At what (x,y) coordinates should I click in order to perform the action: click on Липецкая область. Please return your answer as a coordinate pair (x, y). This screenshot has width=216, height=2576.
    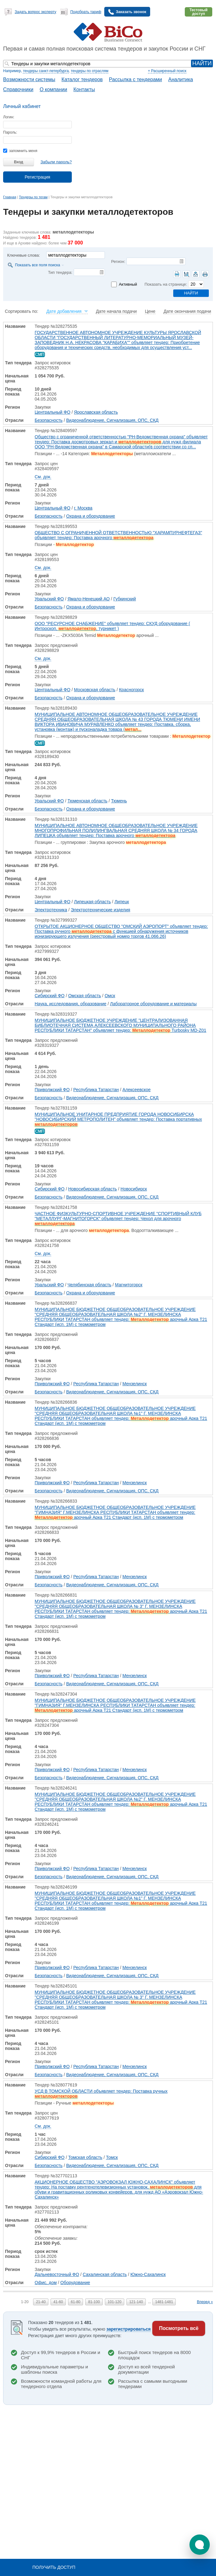
    Looking at the image, I should click on (92, 901).